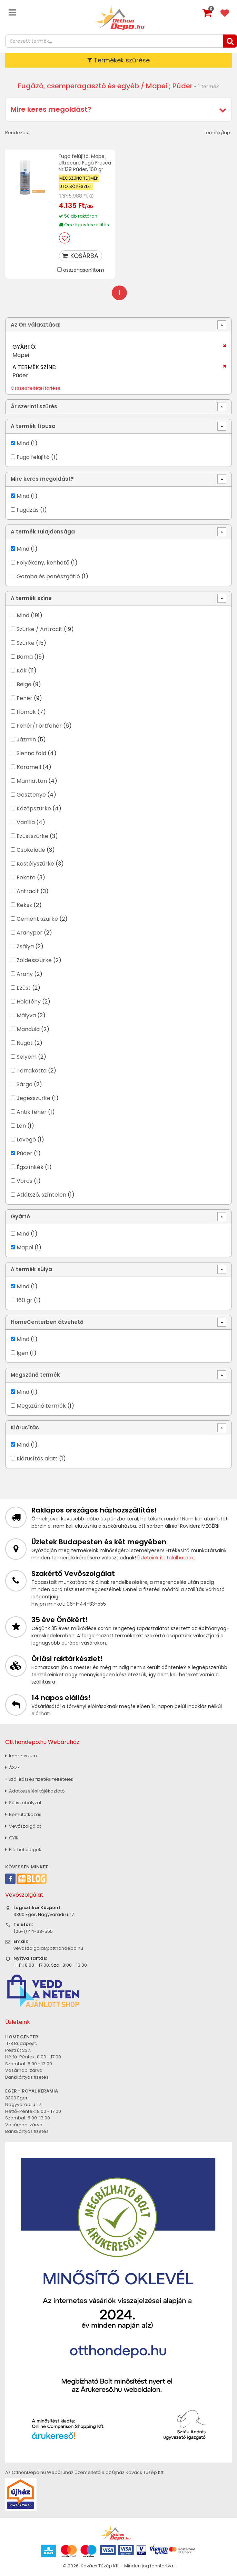 Image resolution: width=237 pixels, height=2576 pixels. Describe the element at coordinates (23, 1814) in the screenshot. I see `Bemutatkozás` at that location.